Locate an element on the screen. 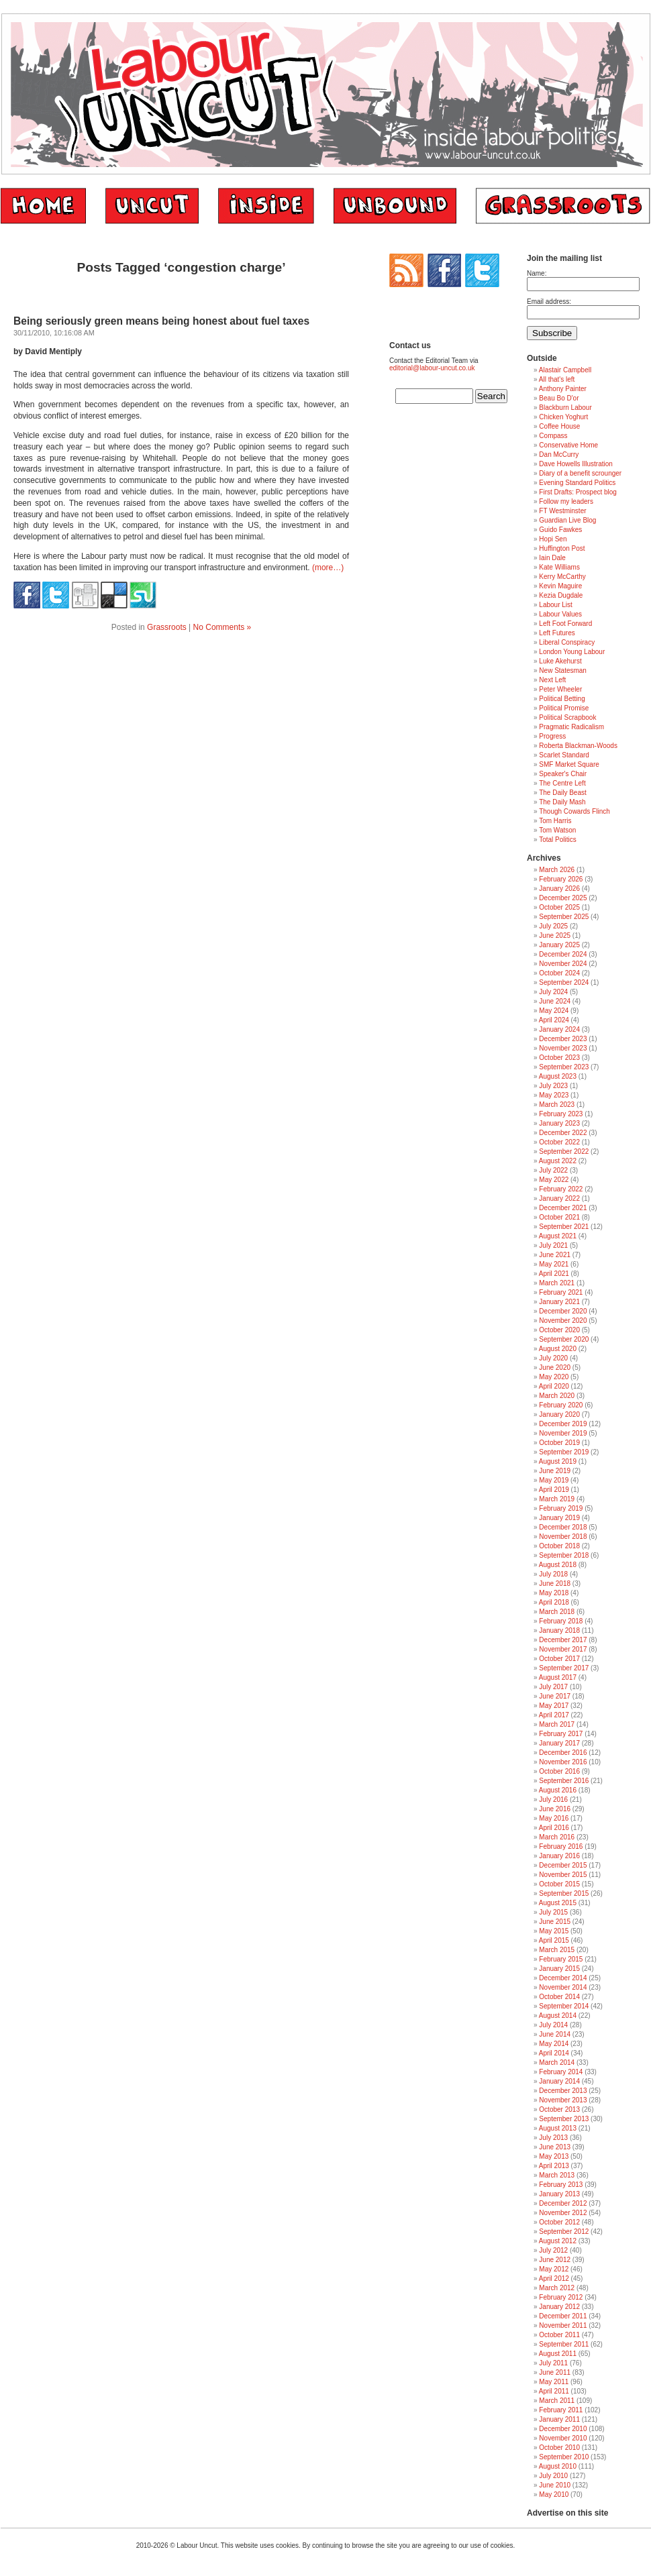 Image resolution: width=651 pixels, height=2576 pixels. September 2011 is located at coordinates (564, 2344).